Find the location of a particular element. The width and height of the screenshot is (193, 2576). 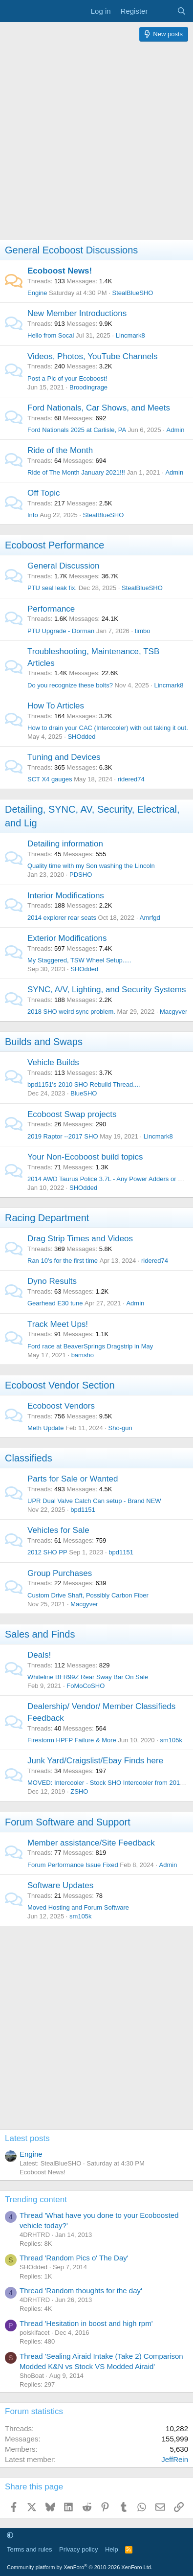

[Search] is located at coordinates (181, 11).